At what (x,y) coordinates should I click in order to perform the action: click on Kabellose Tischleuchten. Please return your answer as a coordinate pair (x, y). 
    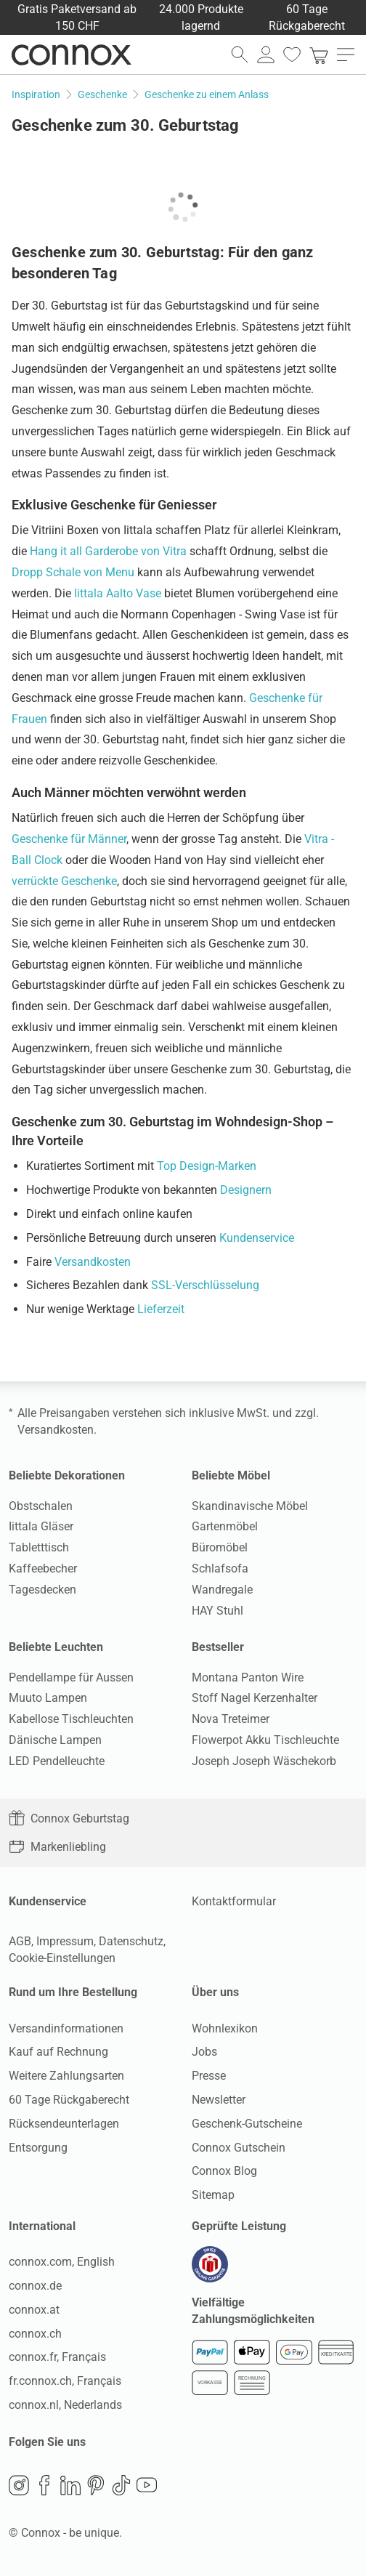
    Looking at the image, I should click on (71, 1719).